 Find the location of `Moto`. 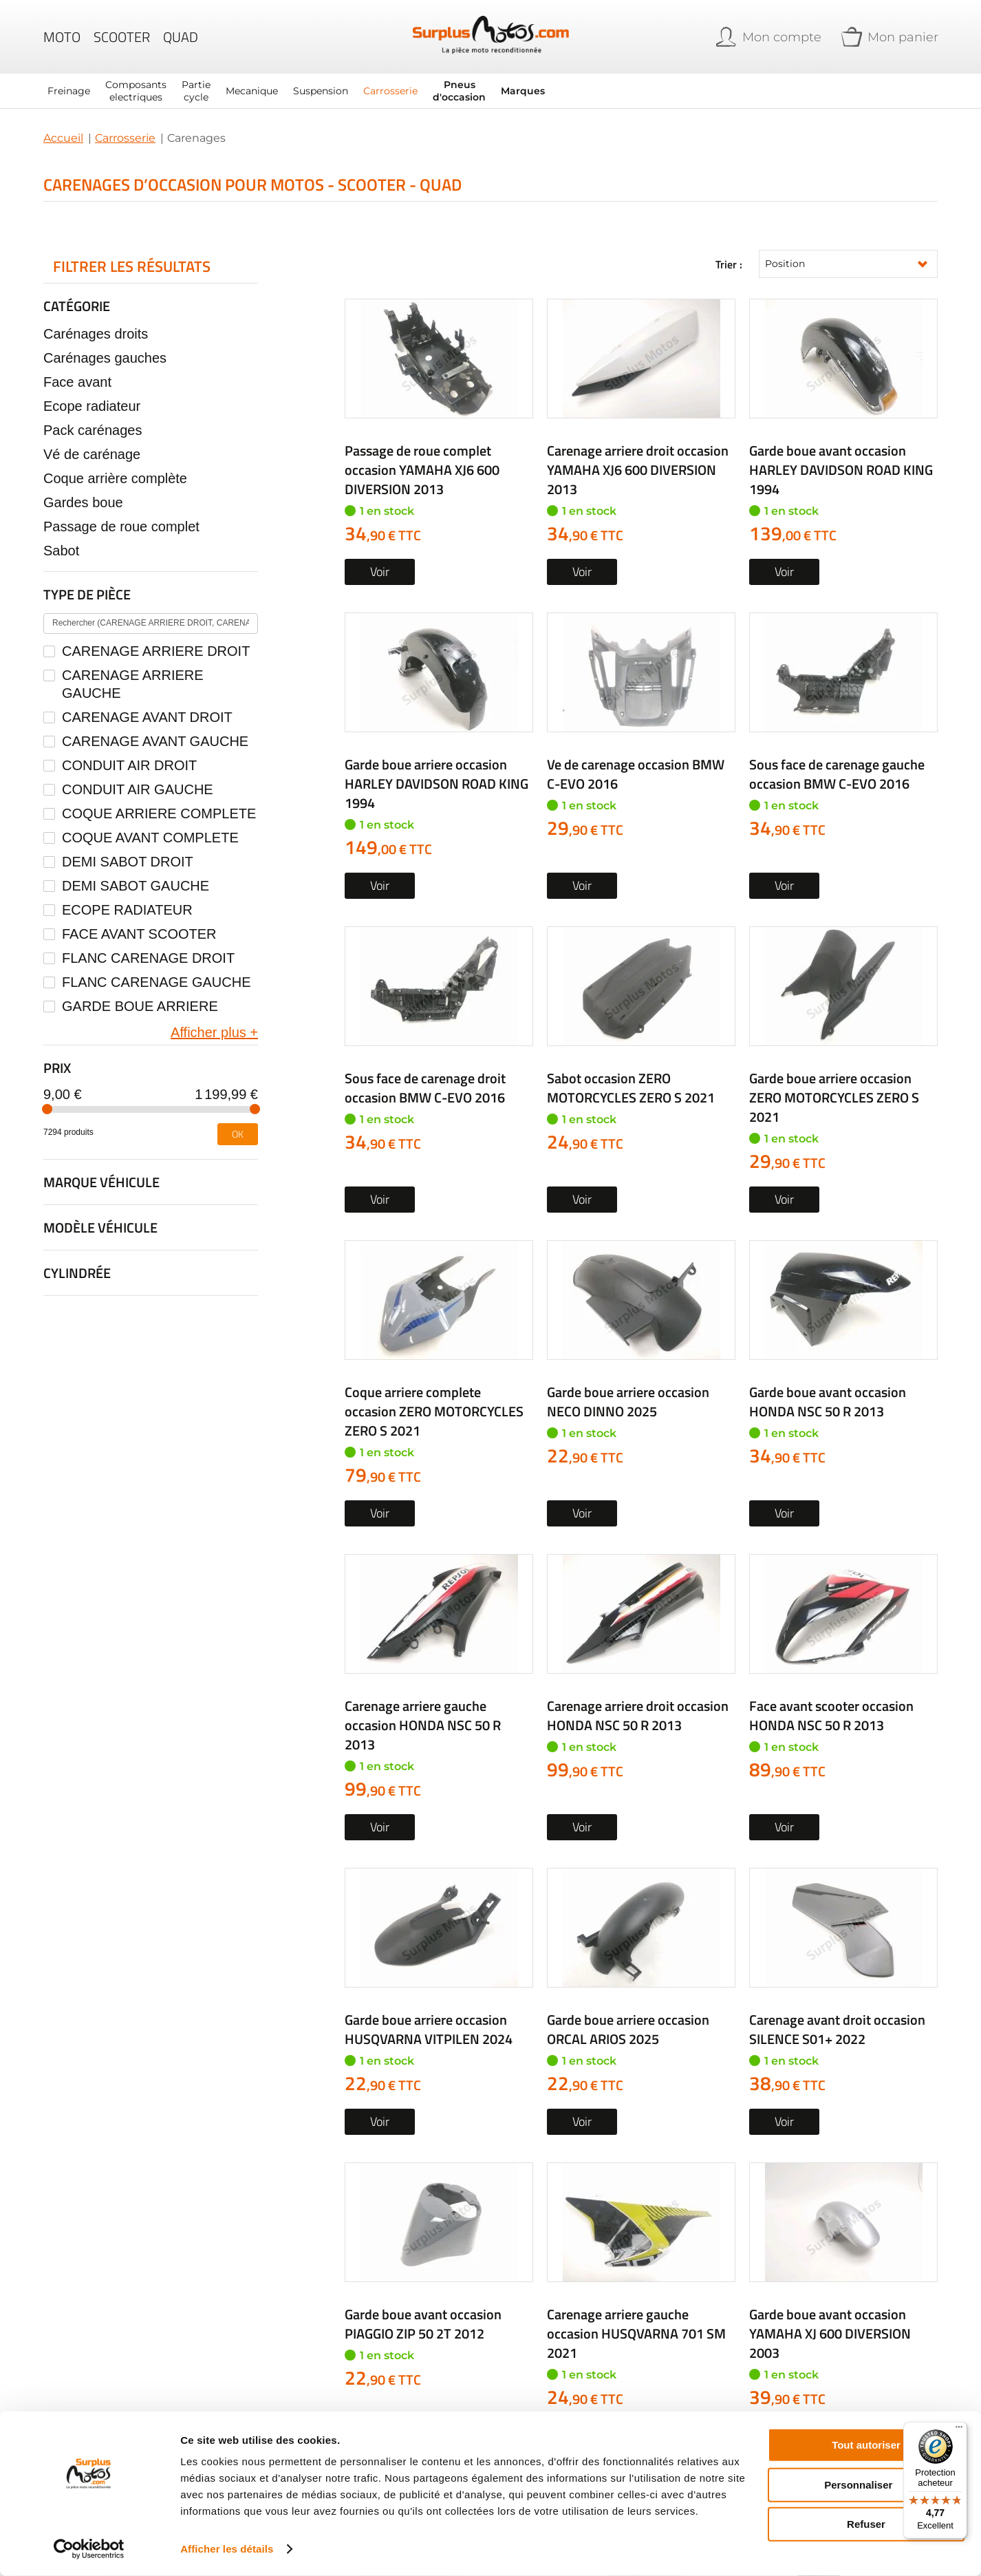

Moto is located at coordinates (61, 37).